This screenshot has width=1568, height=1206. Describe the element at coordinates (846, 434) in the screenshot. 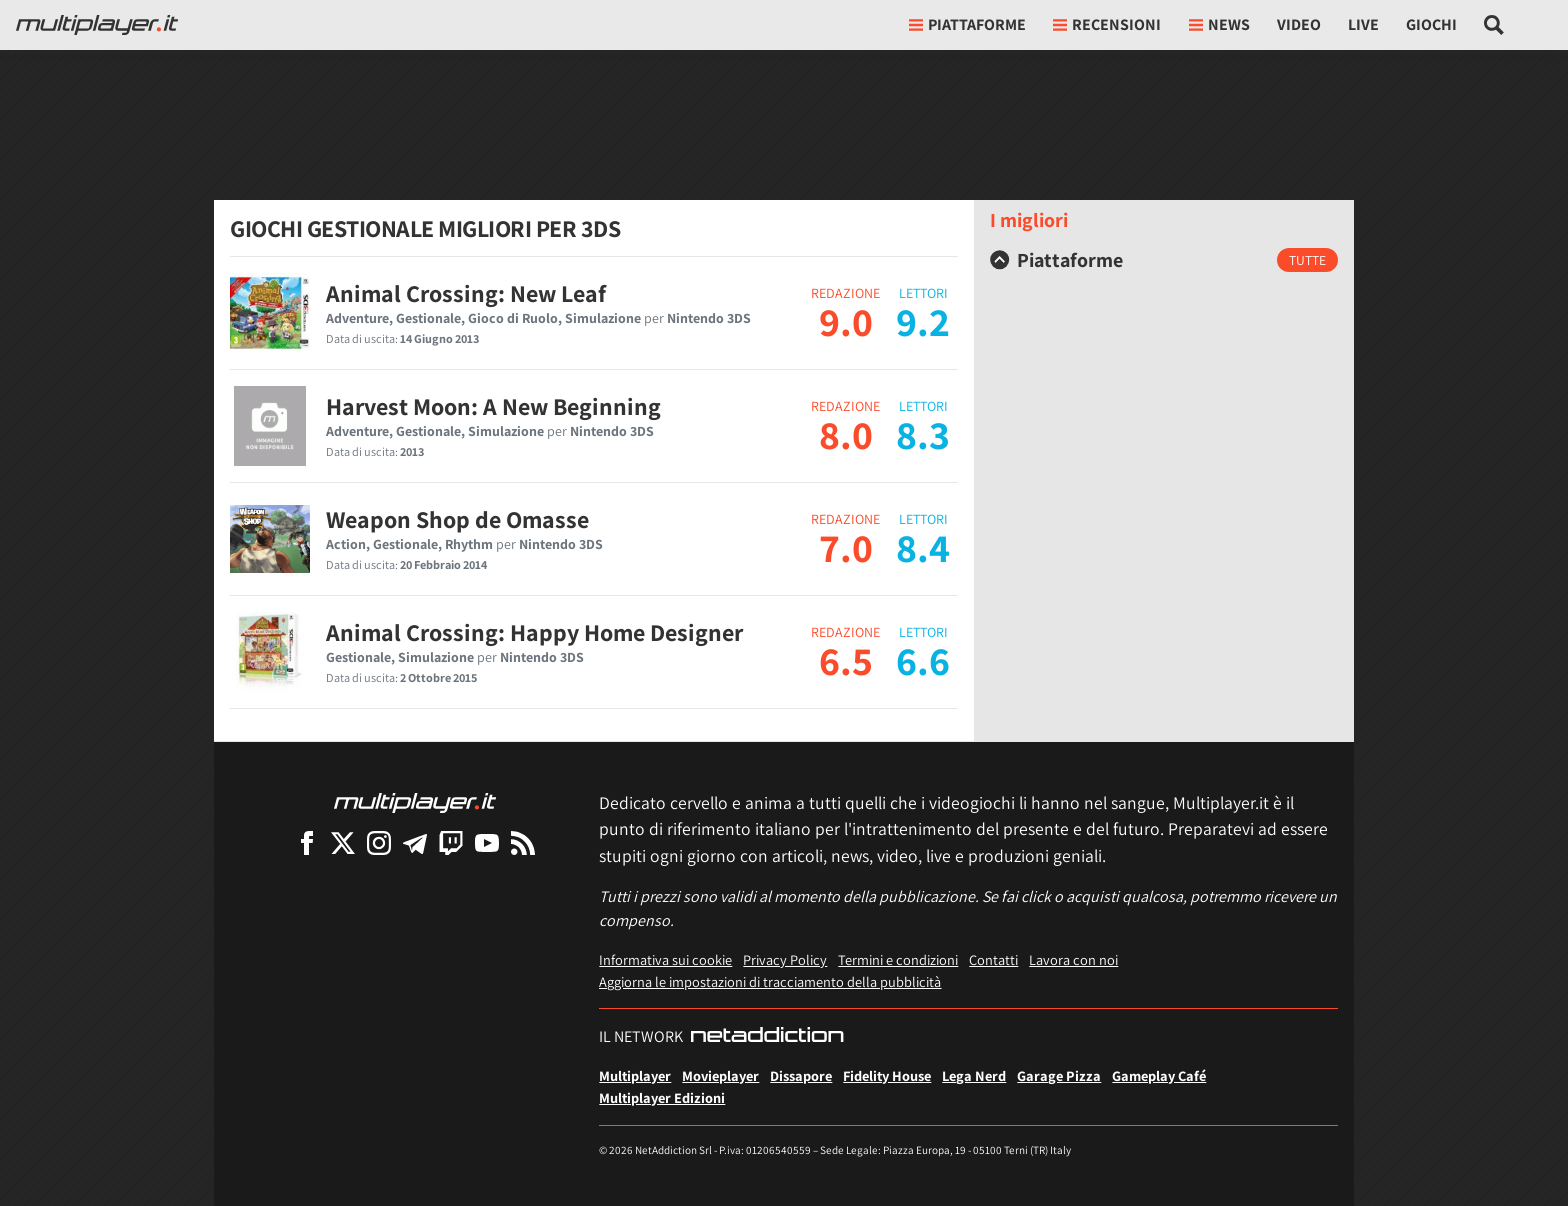

I see `8.0` at that location.